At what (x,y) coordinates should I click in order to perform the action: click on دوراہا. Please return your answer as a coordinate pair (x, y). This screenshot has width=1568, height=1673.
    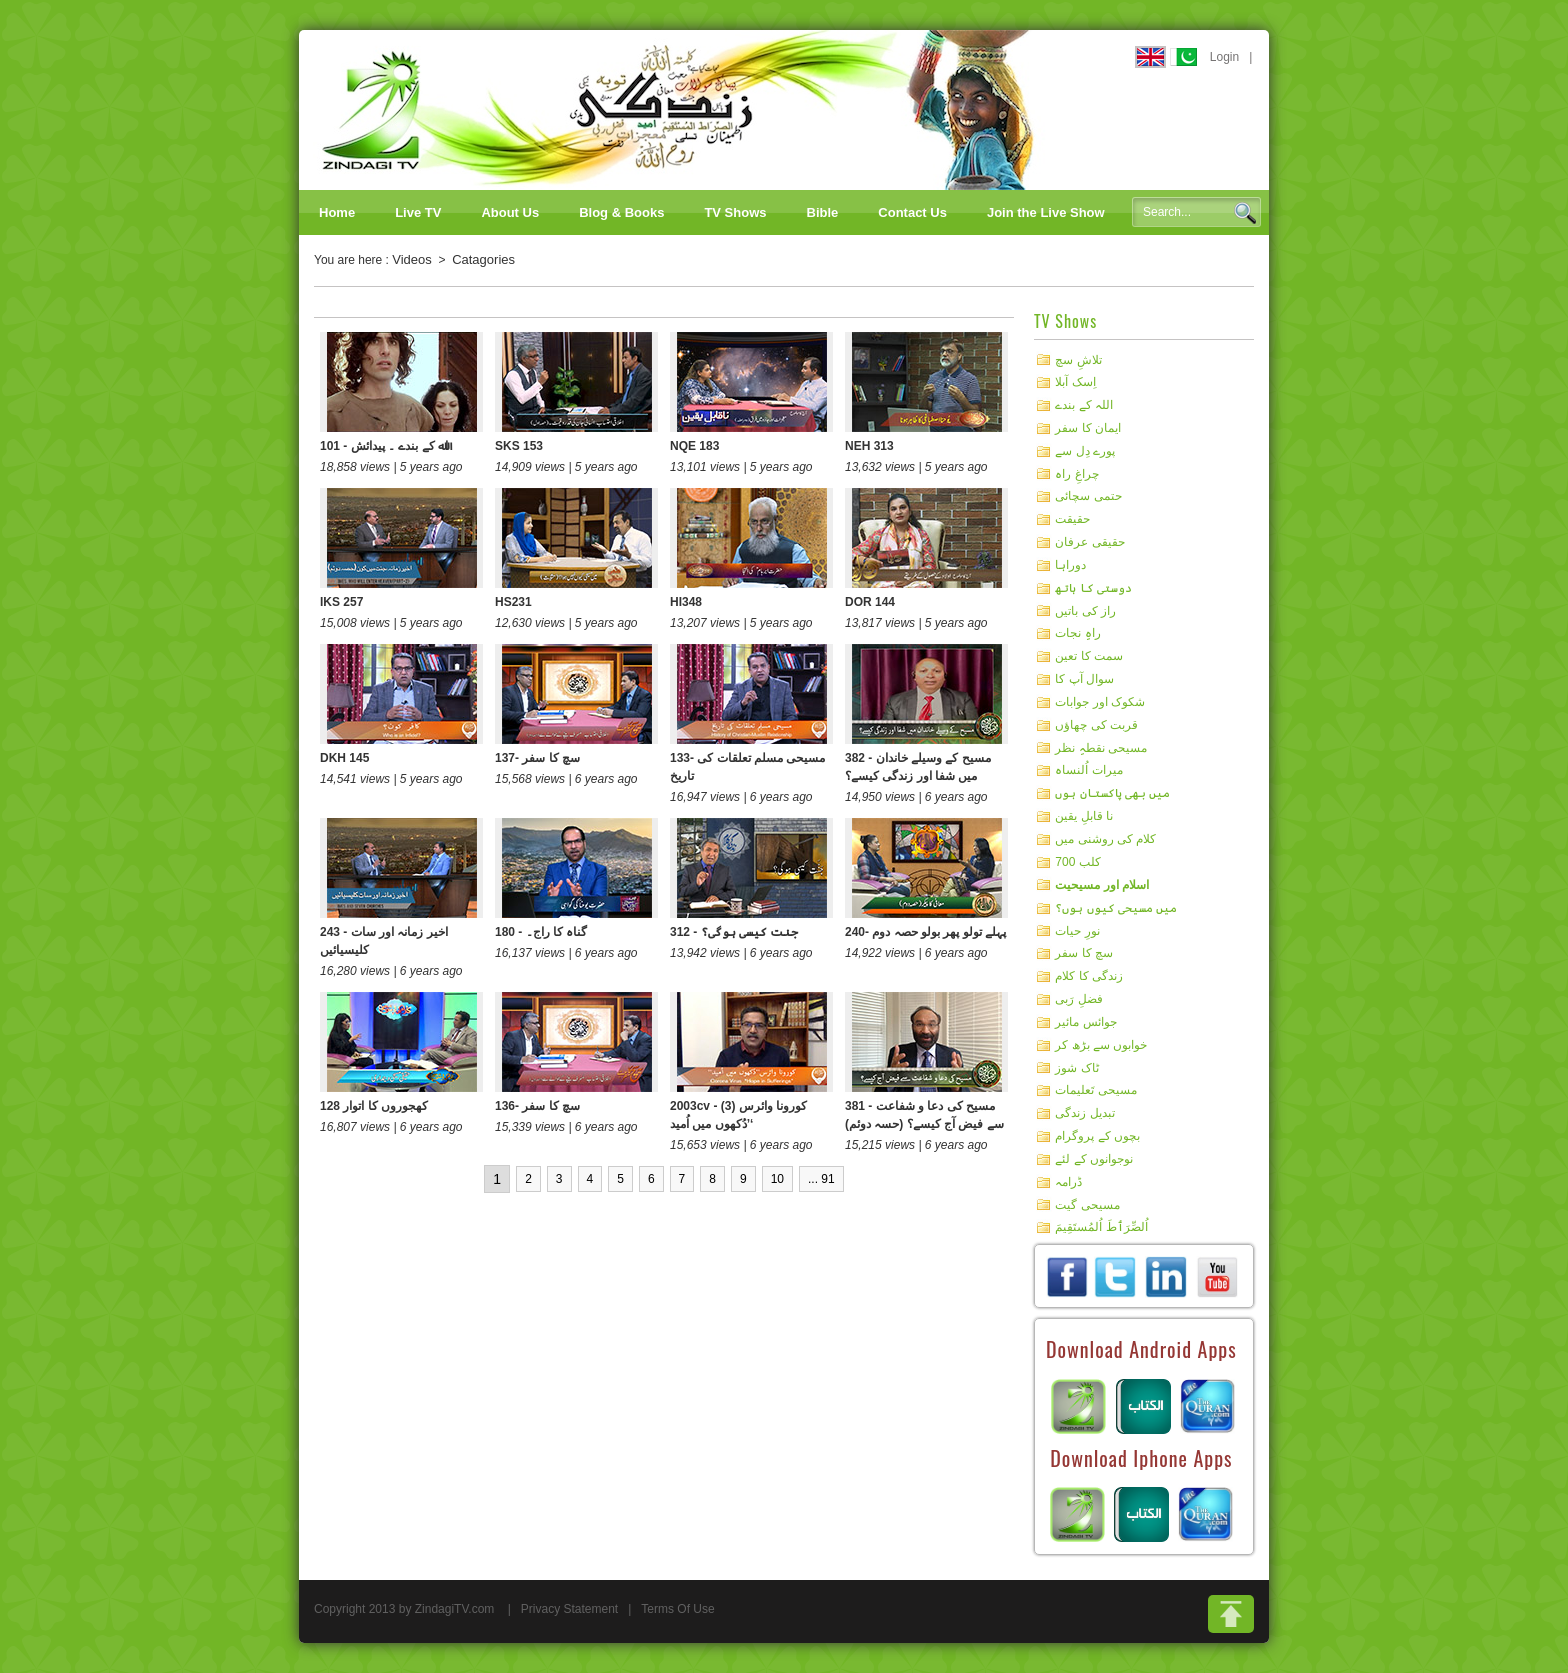
    Looking at the image, I should click on (1070, 565).